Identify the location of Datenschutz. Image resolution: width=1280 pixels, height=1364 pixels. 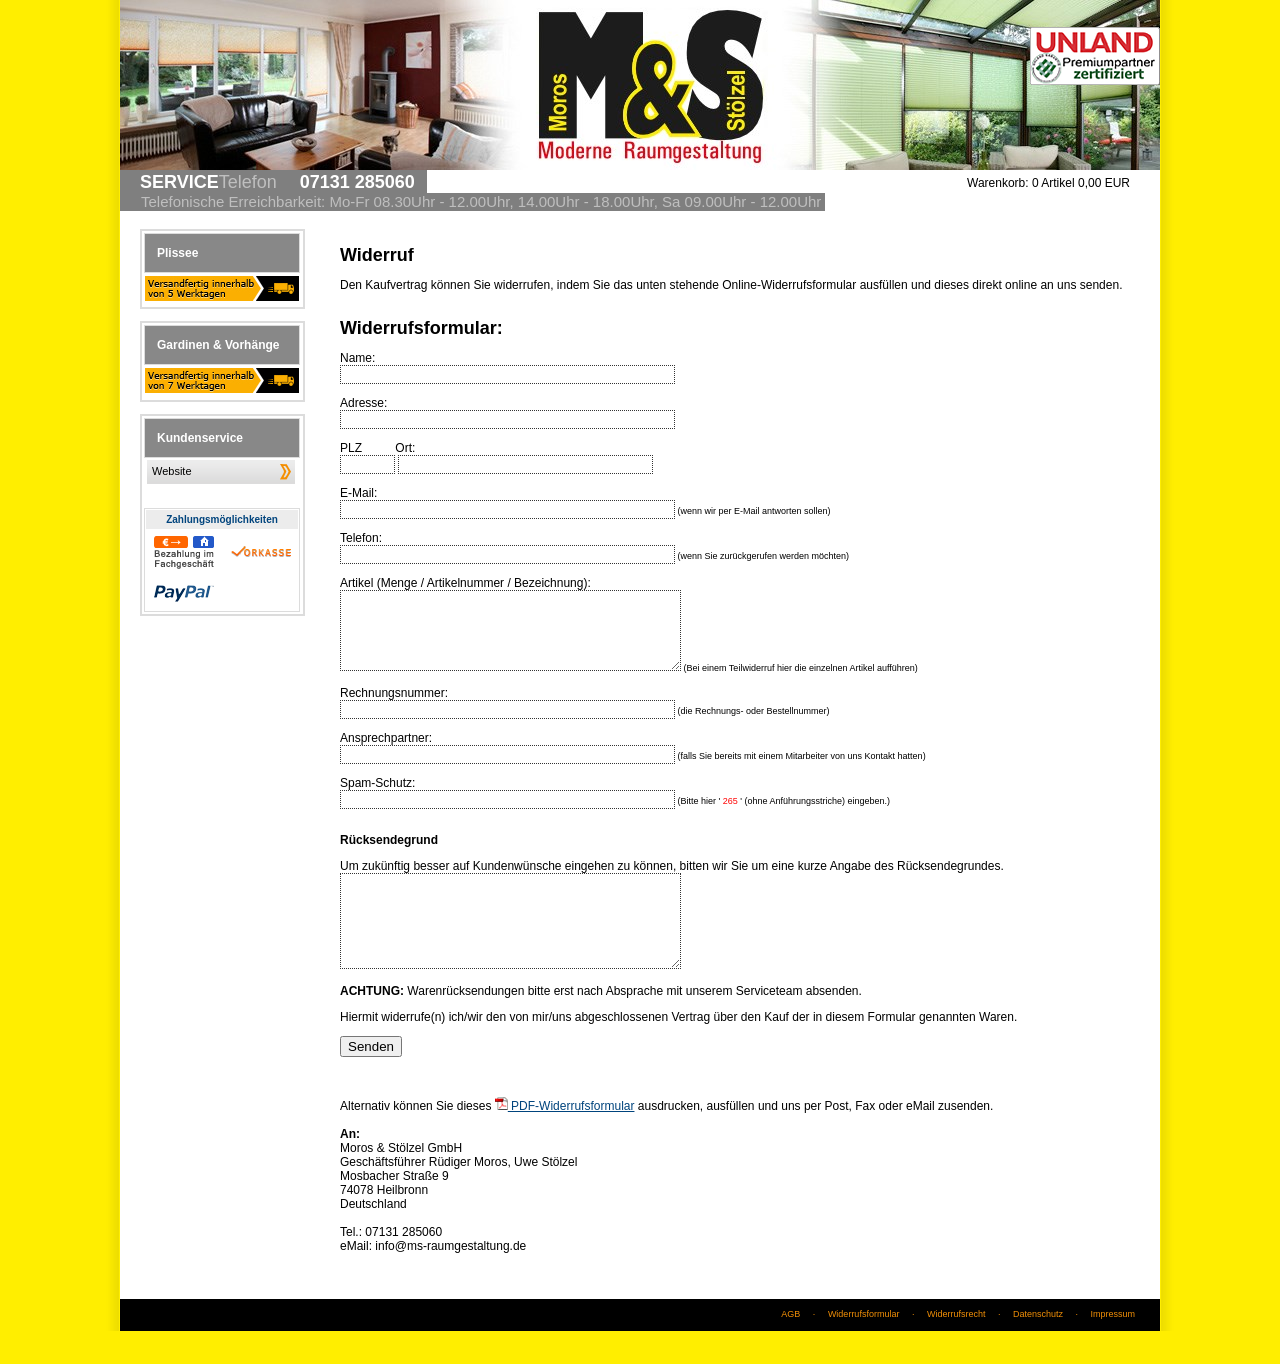
(1038, 1347).